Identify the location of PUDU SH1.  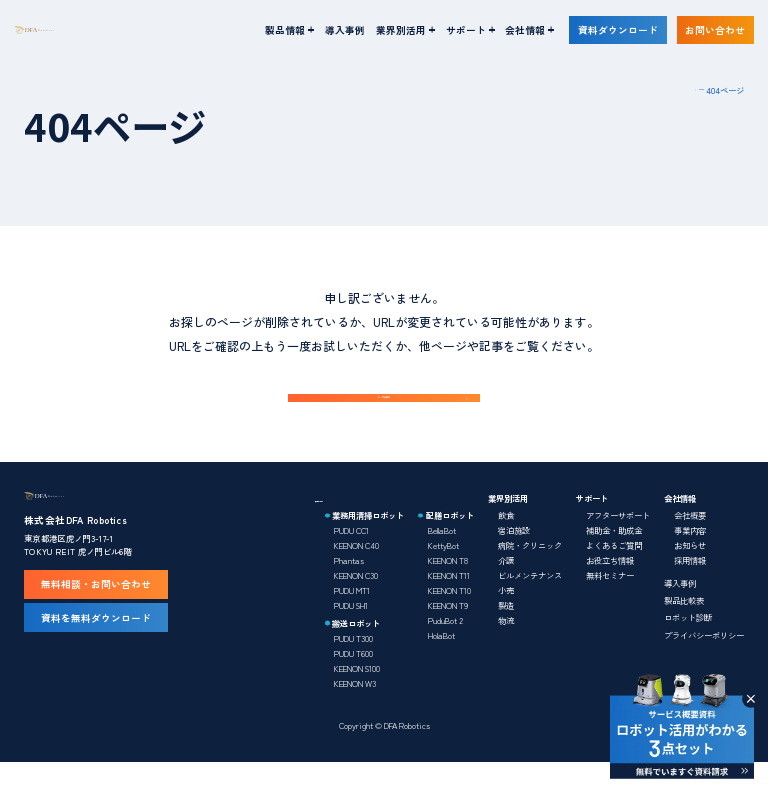
(351, 636).